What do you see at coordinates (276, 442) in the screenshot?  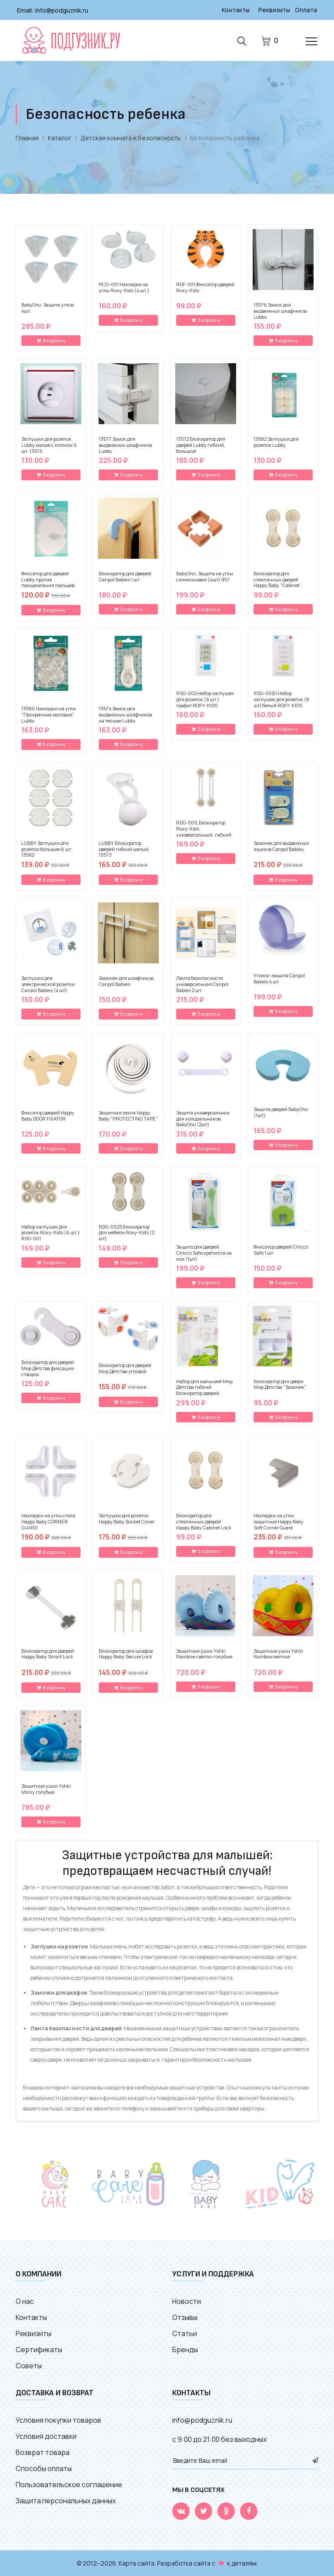 I see `13582 Заглушки для розеток Lubby` at bounding box center [276, 442].